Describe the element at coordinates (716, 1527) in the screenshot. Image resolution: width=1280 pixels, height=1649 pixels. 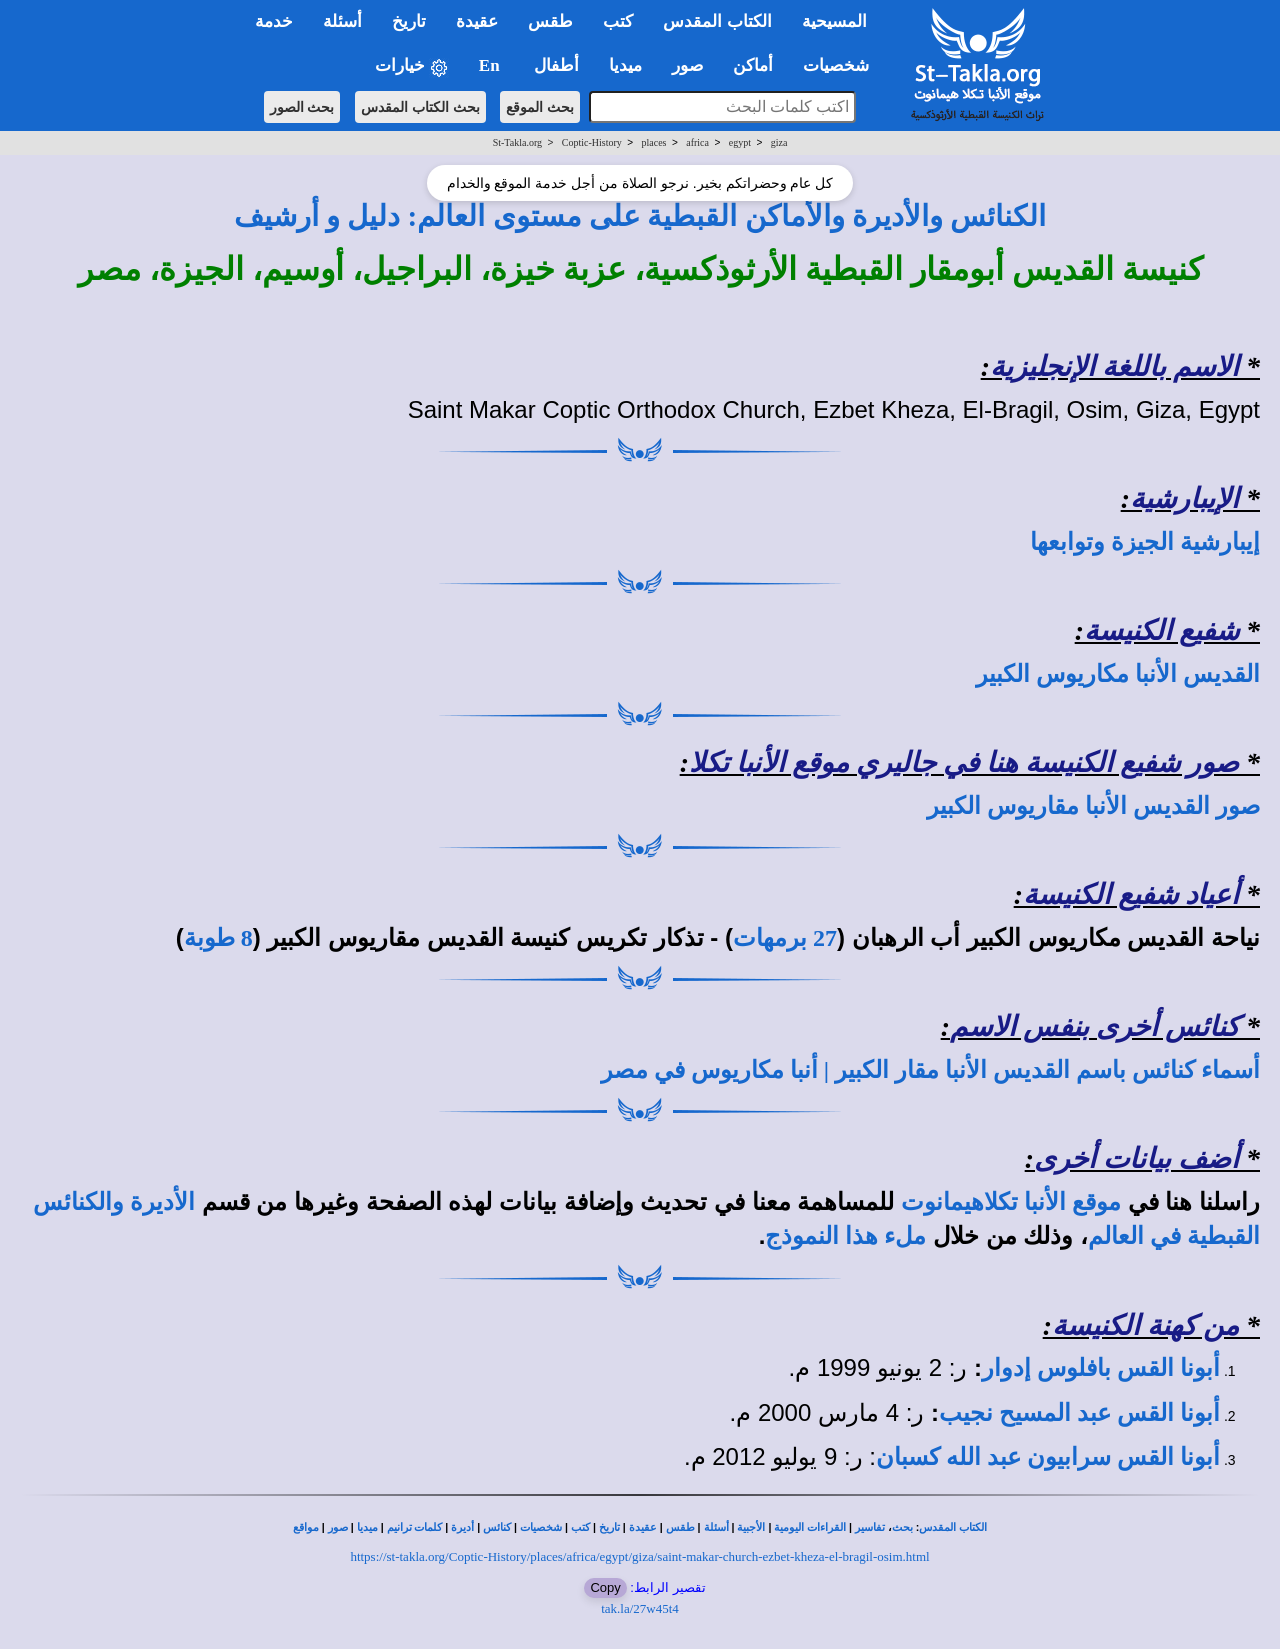
I see `أسئلة` at that location.